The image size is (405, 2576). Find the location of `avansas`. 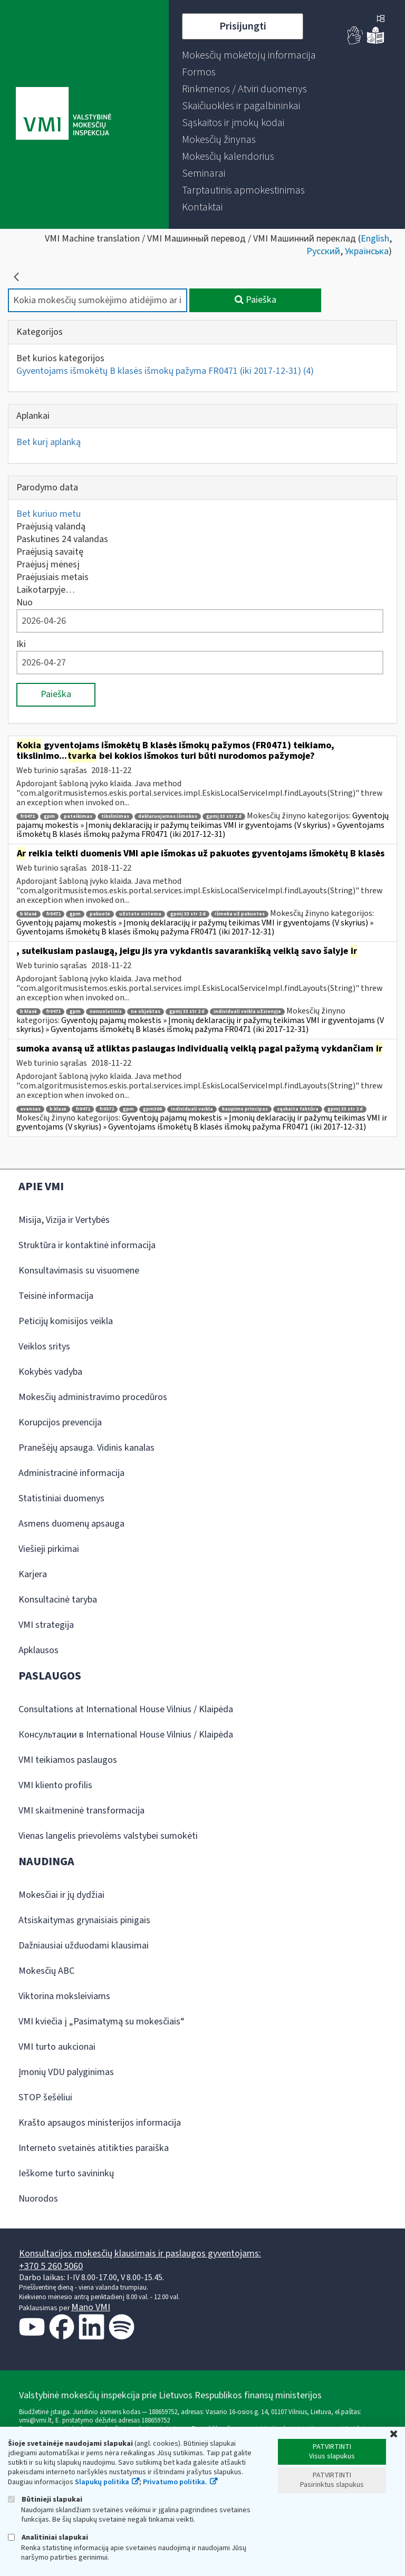

avansas is located at coordinates (30, 1109).